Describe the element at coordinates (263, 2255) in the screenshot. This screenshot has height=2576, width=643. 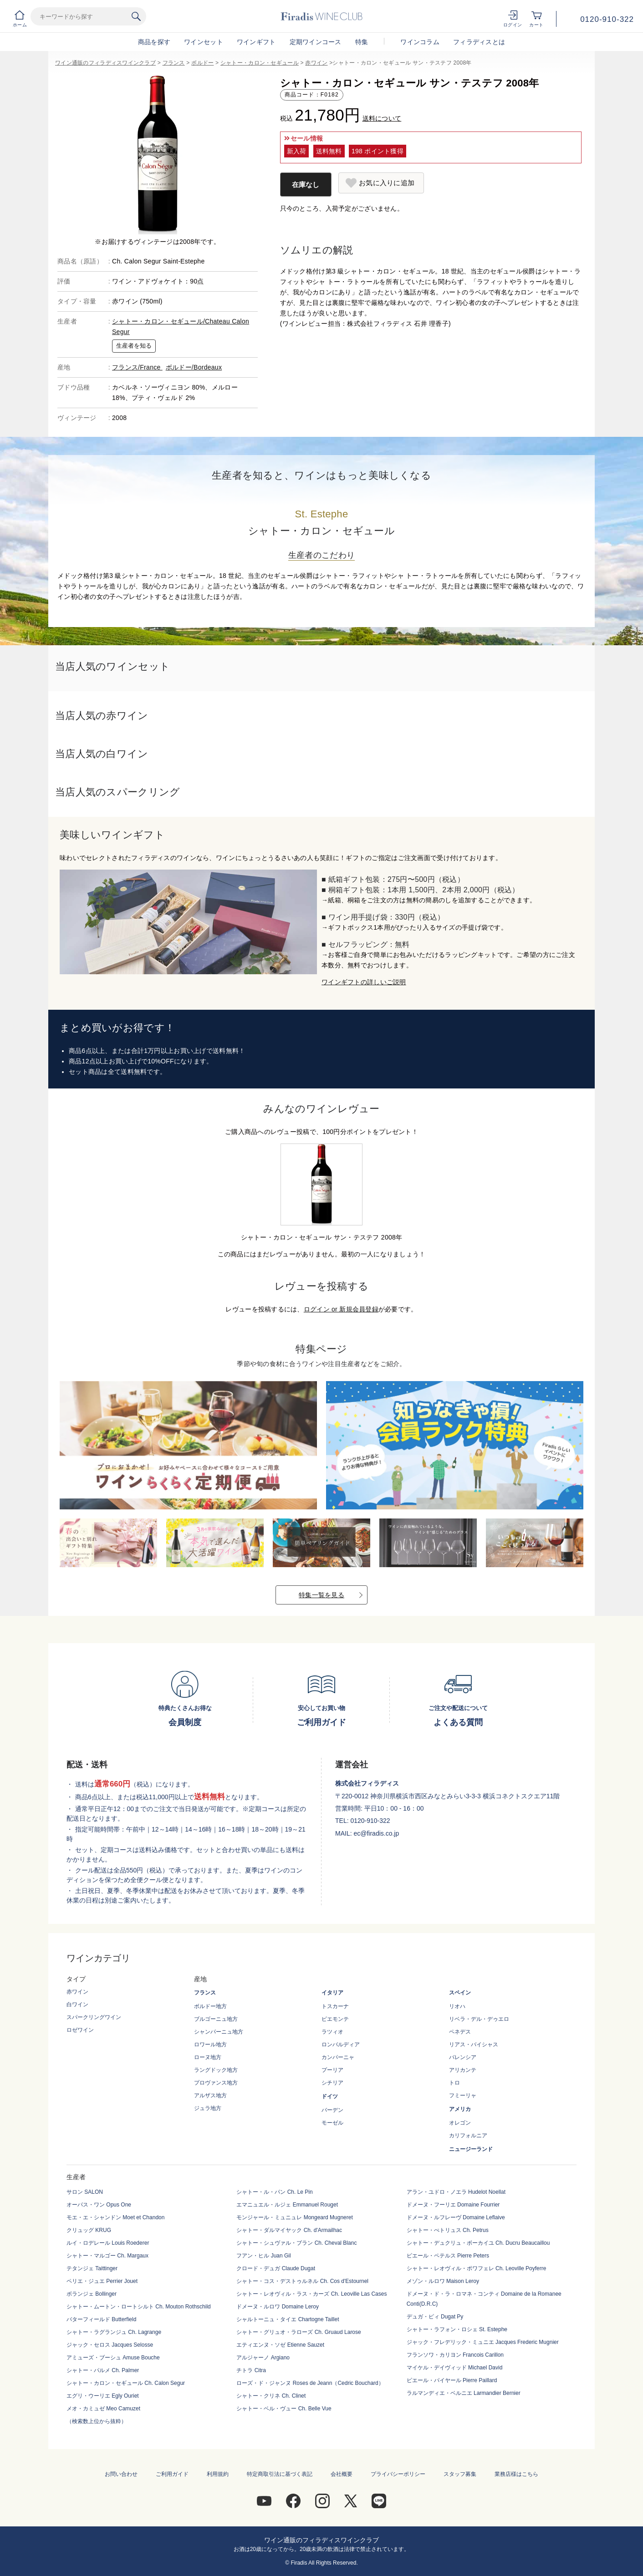
I see `フアン・ヒル Juan Gil` at that location.